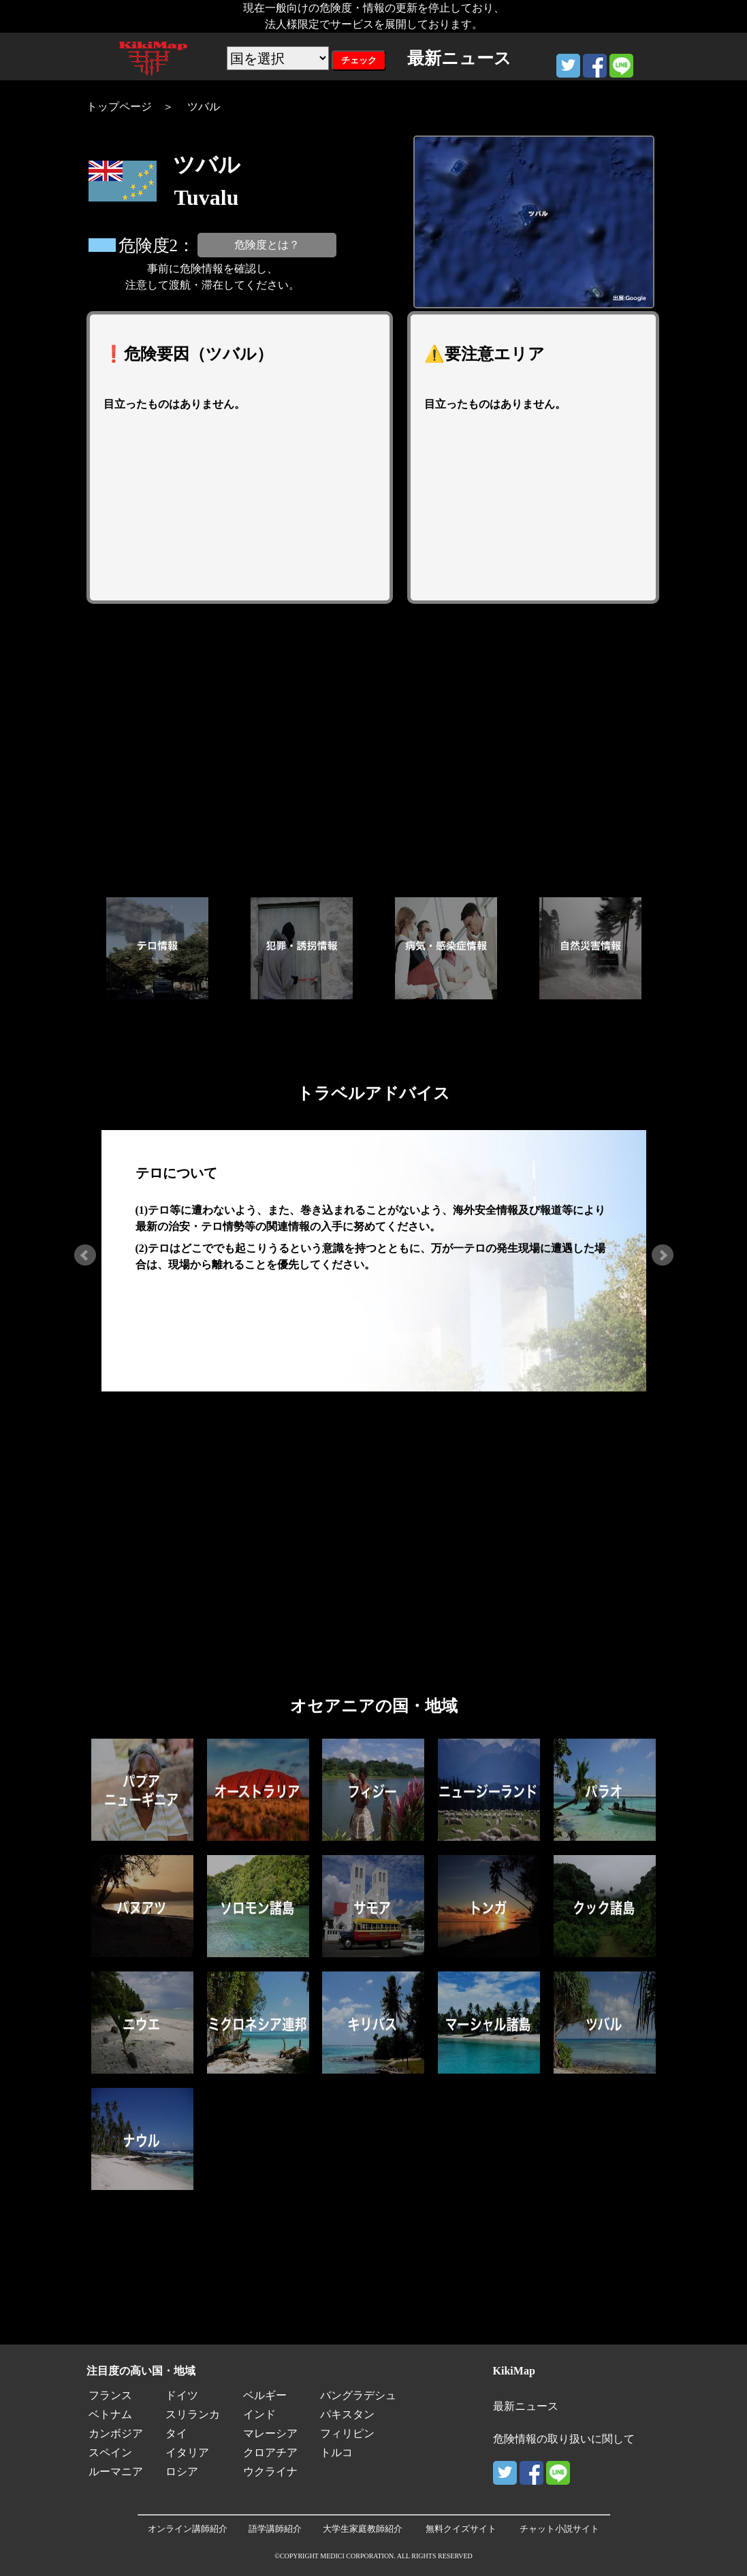 Image resolution: width=747 pixels, height=2576 pixels. I want to click on 最新ニュース, so click(525, 2406).